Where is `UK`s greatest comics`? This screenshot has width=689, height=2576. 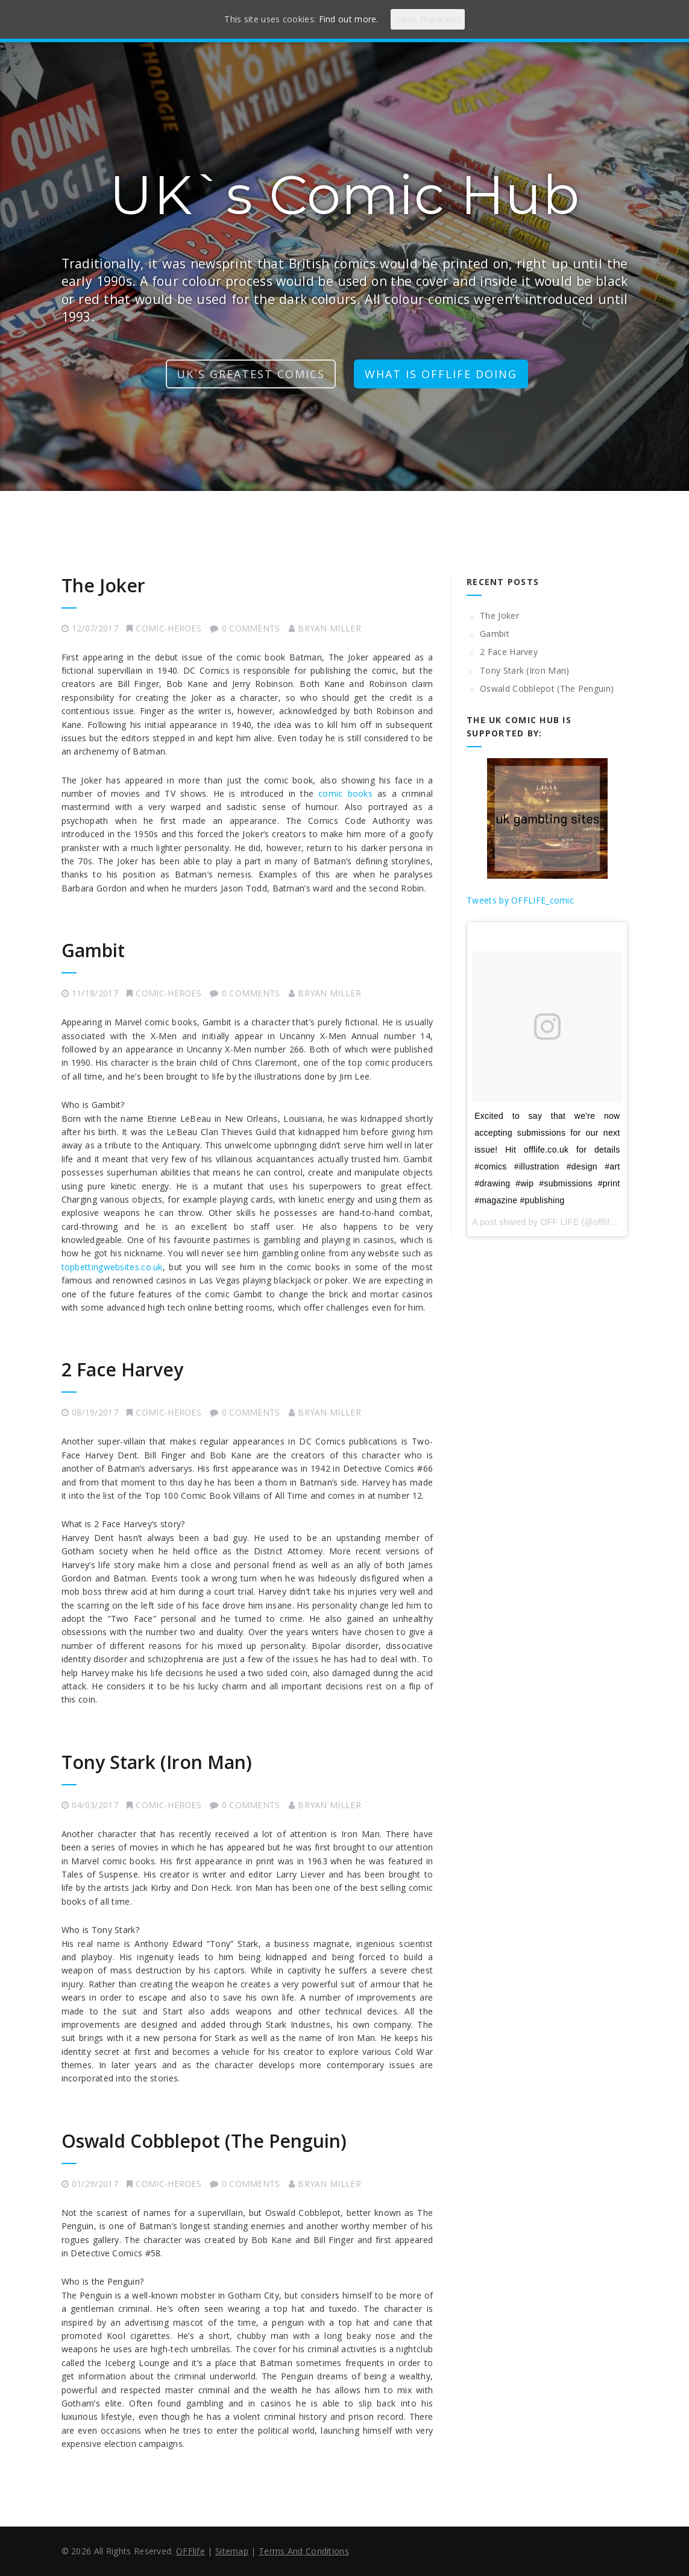
UK`s greatest comics is located at coordinates (251, 374).